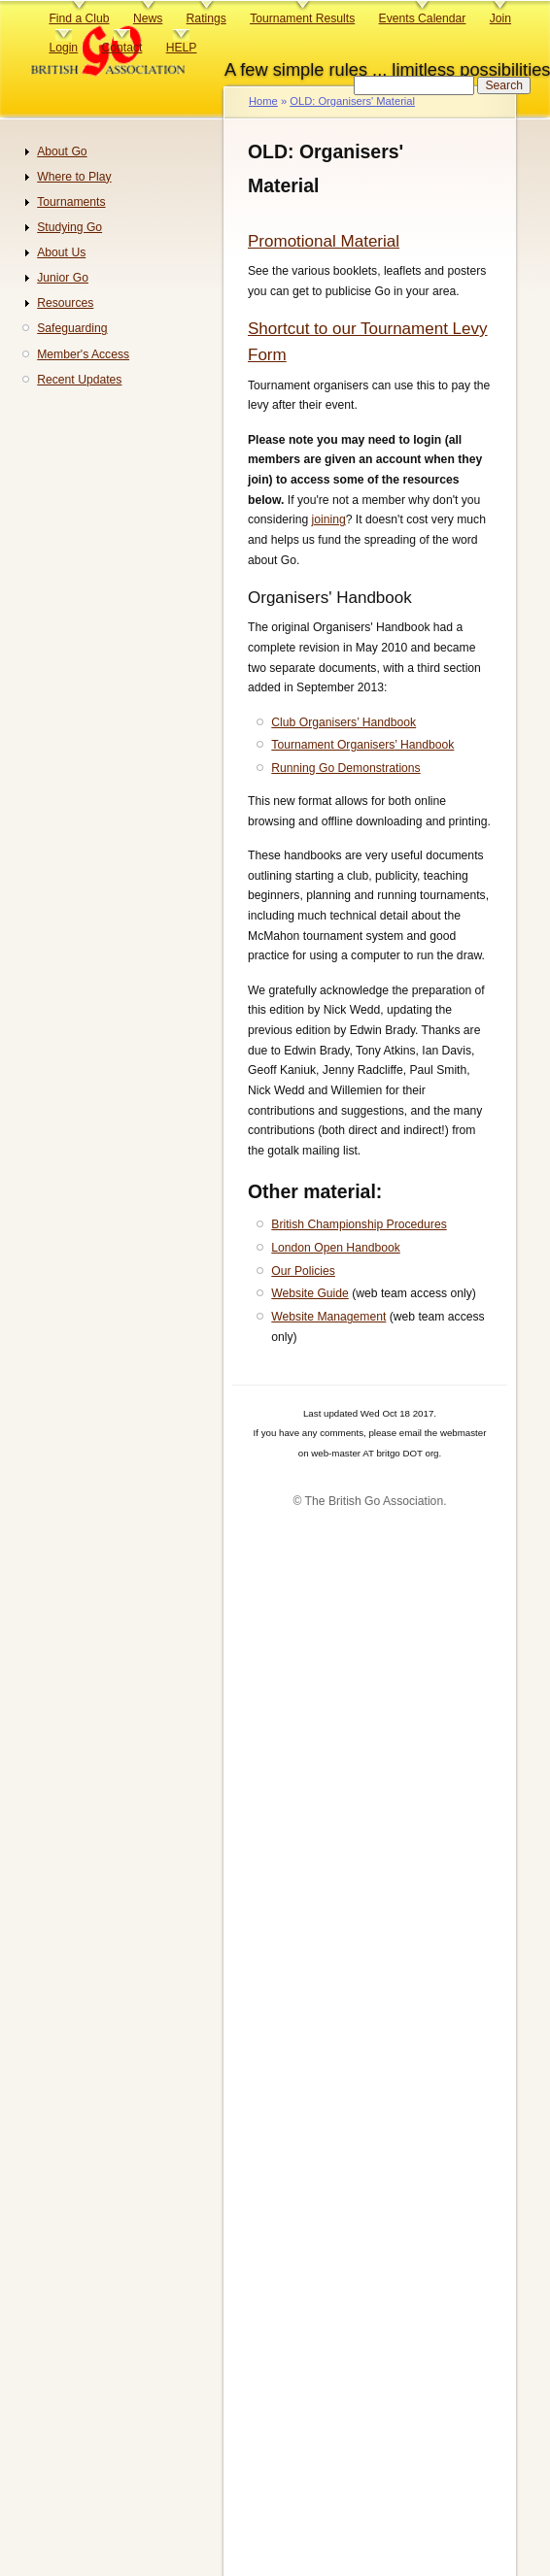  What do you see at coordinates (310, 1293) in the screenshot?
I see `Website Guide` at bounding box center [310, 1293].